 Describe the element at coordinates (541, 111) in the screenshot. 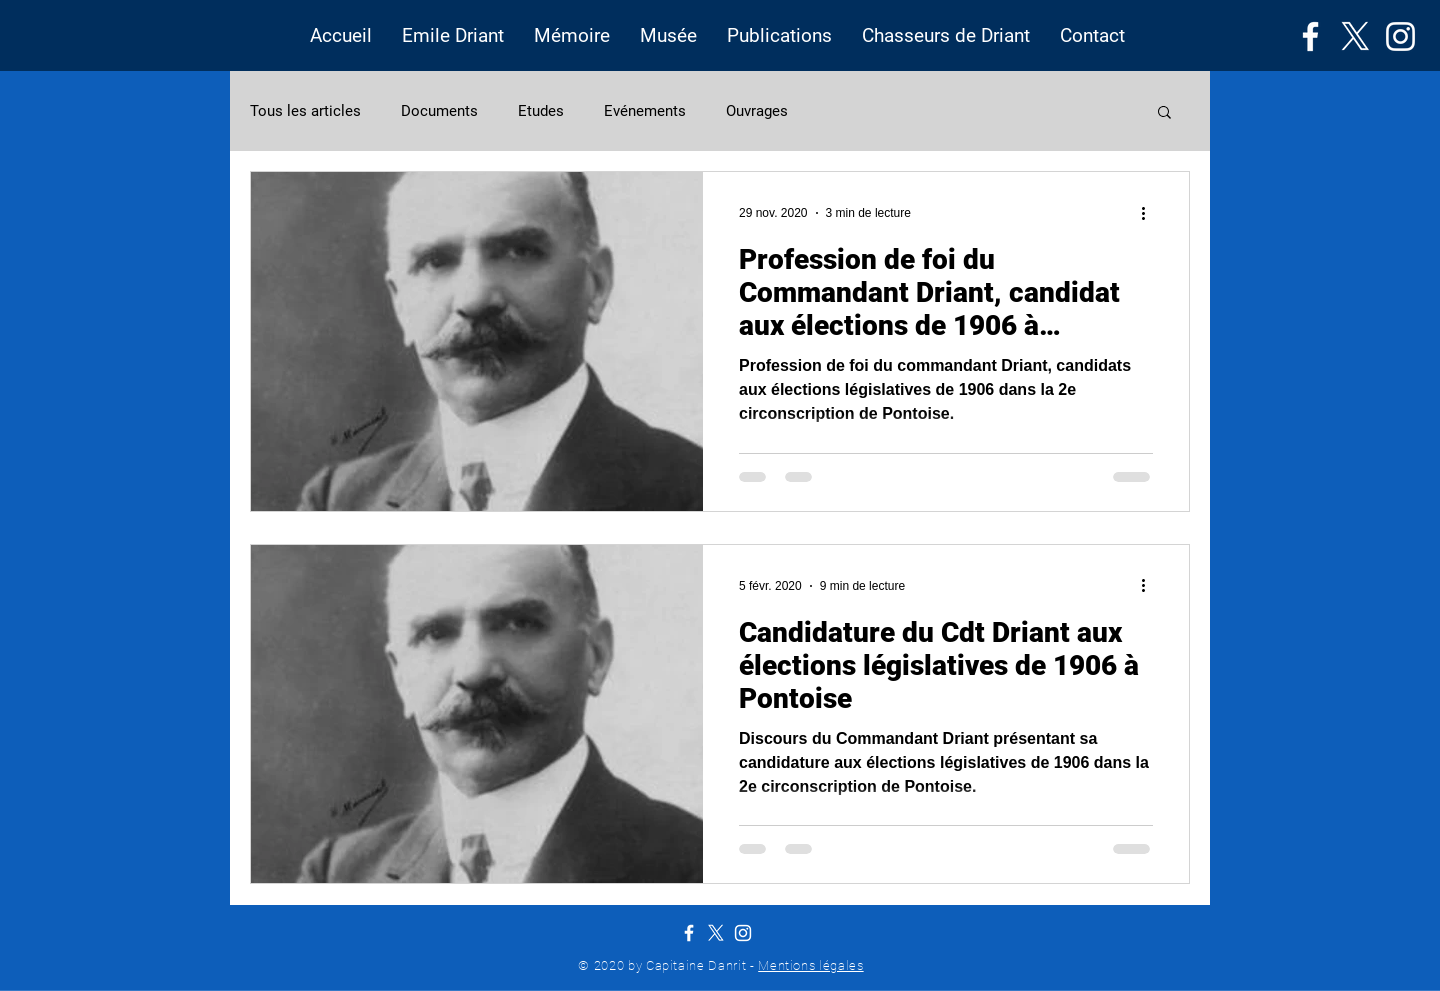

I see `Etudes` at that location.